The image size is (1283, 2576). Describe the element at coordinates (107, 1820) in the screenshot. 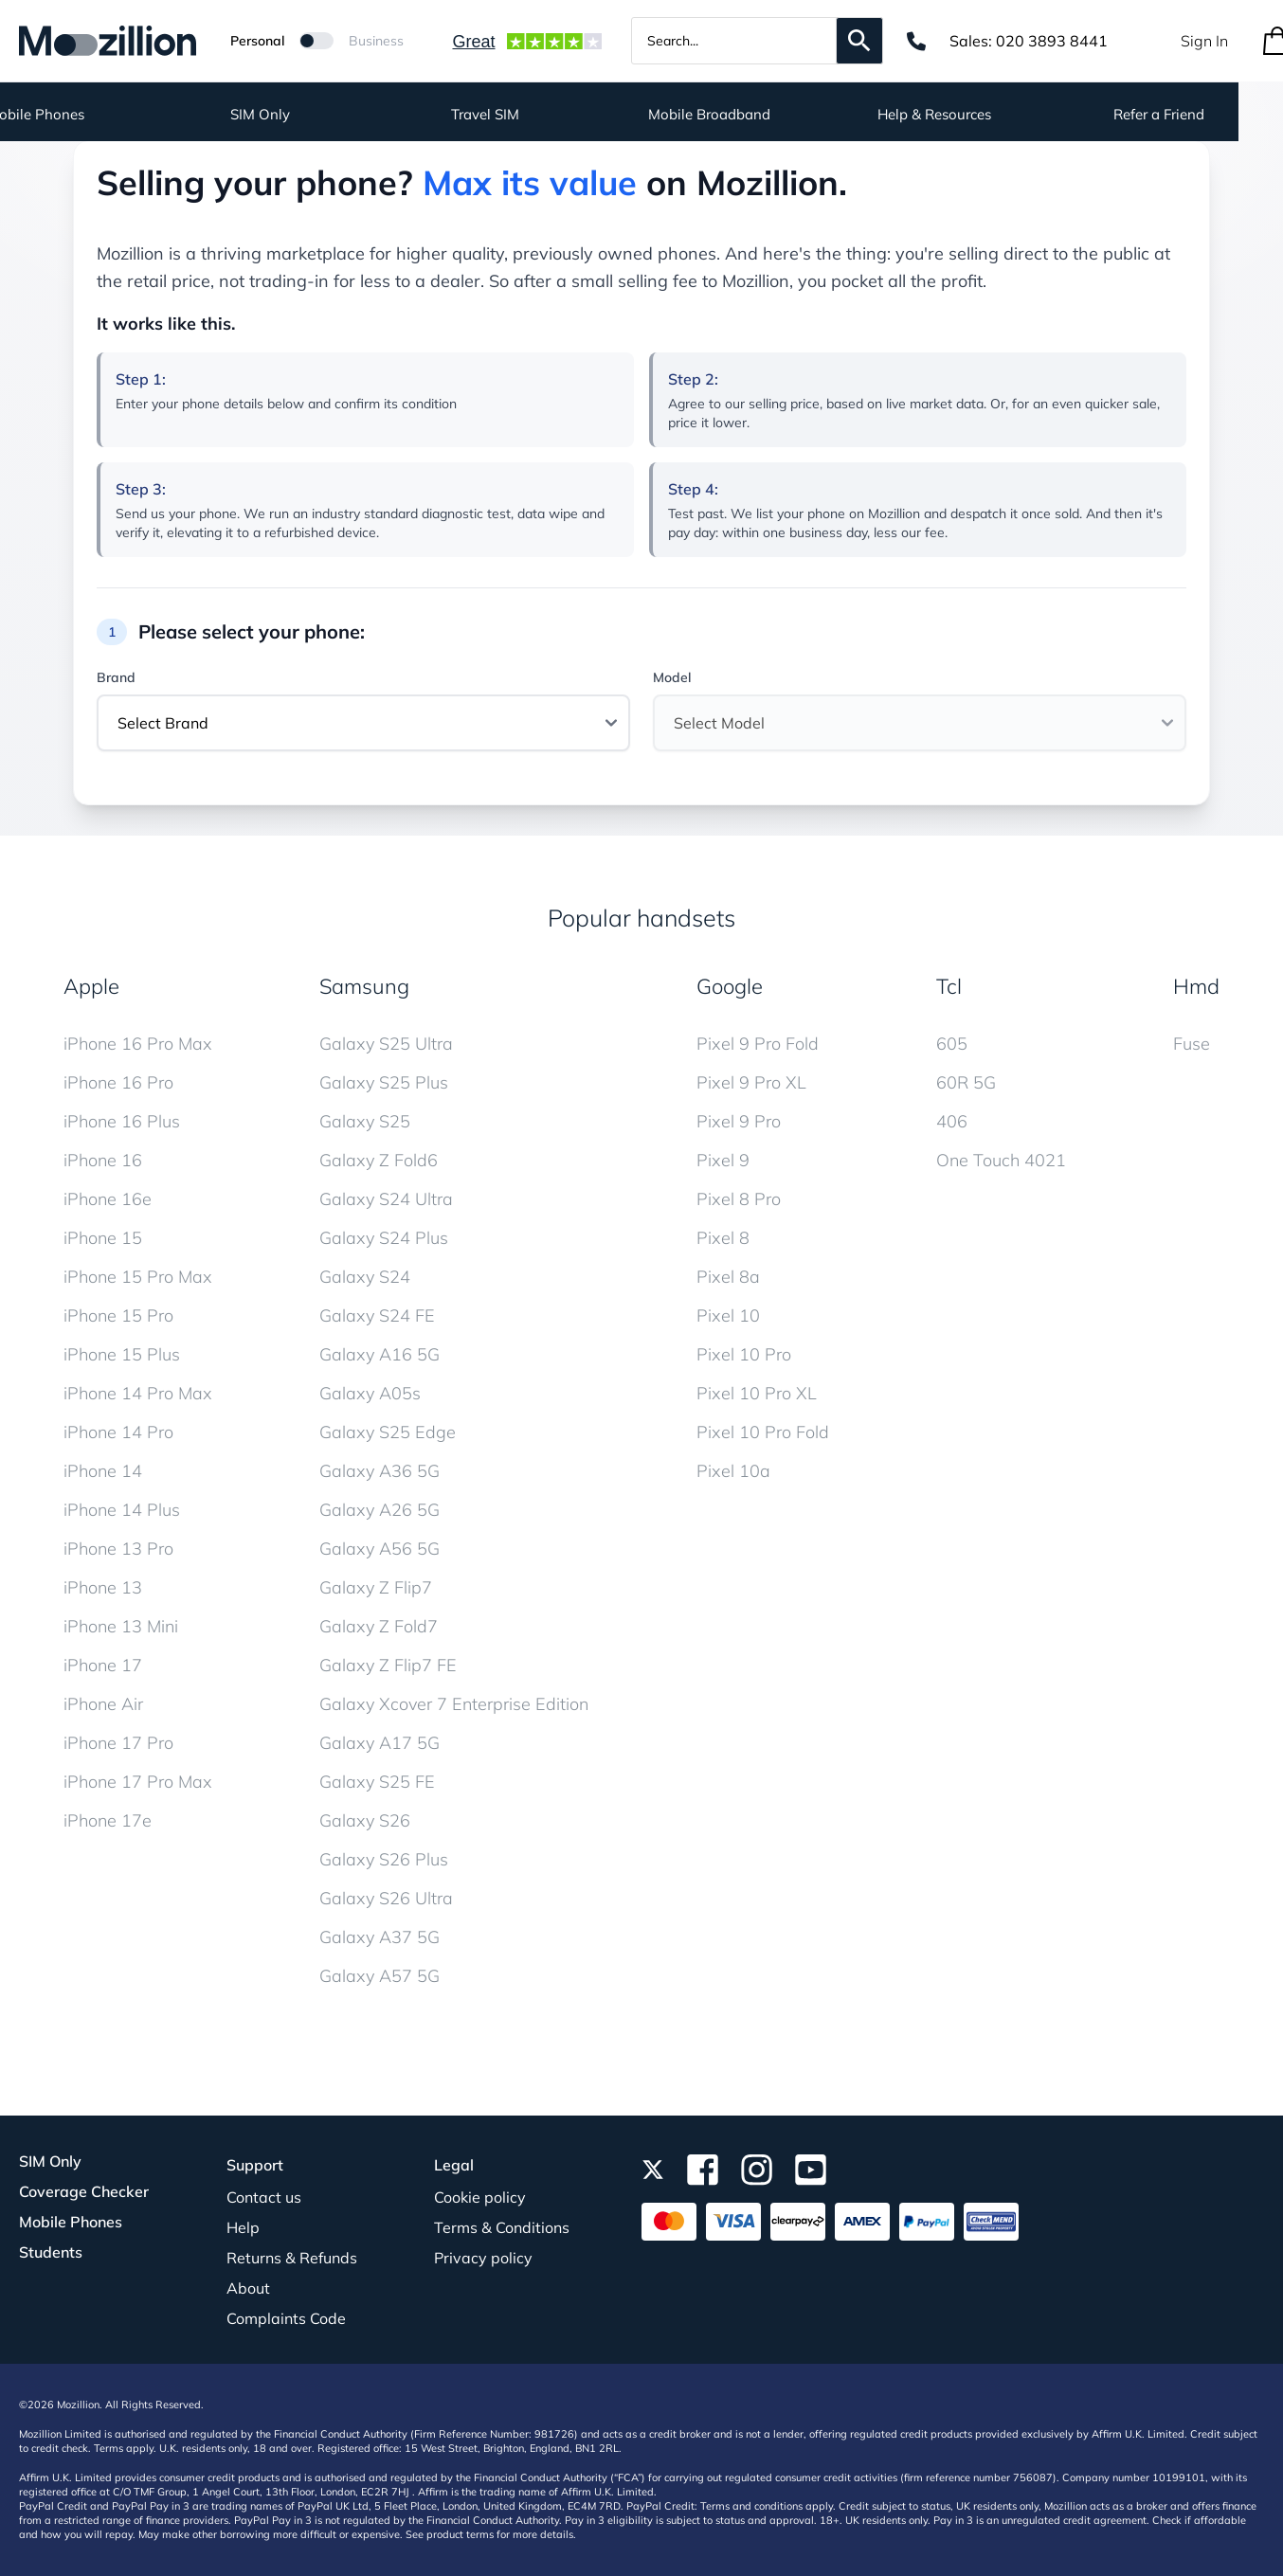

I see `iPhone 17e` at that location.